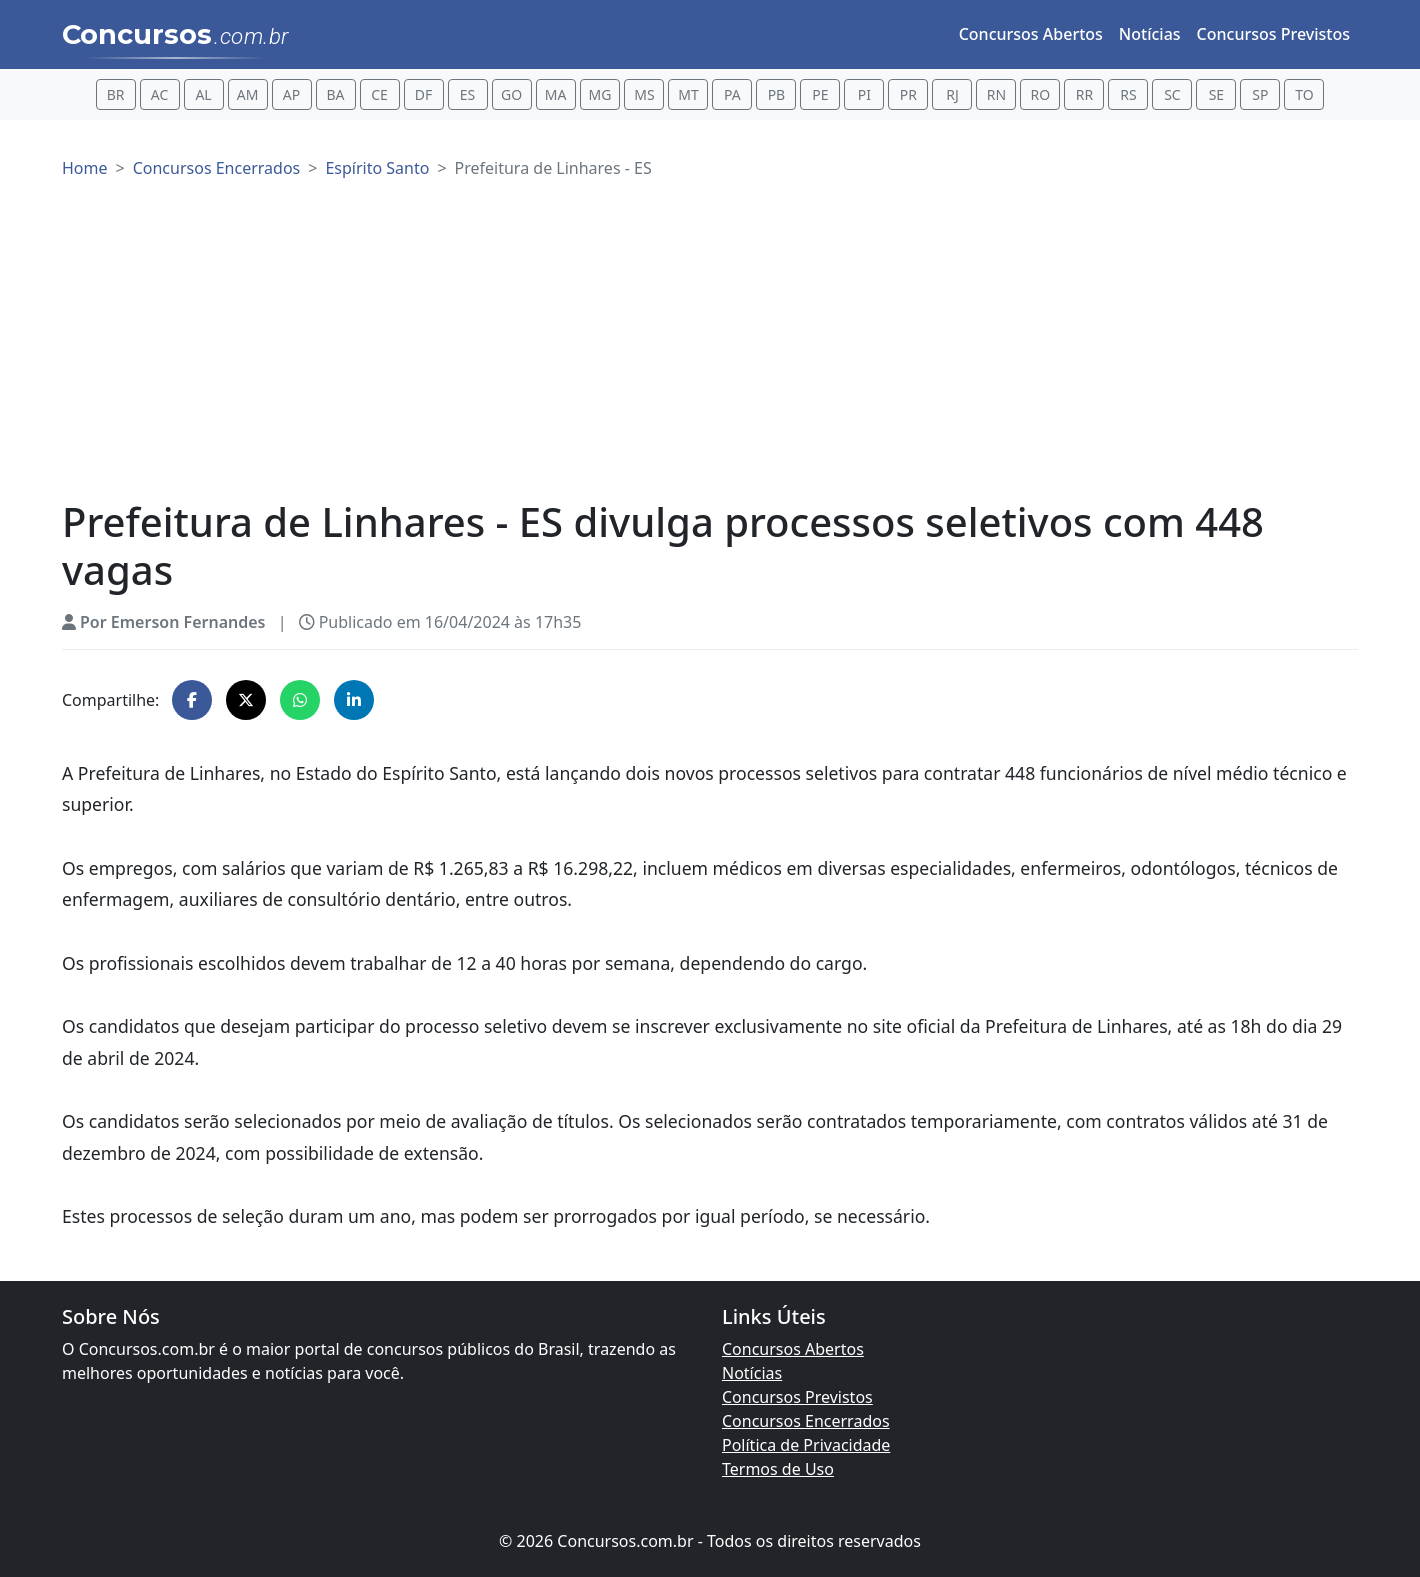 The image size is (1420, 1577). What do you see at coordinates (424, 94) in the screenshot?
I see `DF` at bounding box center [424, 94].